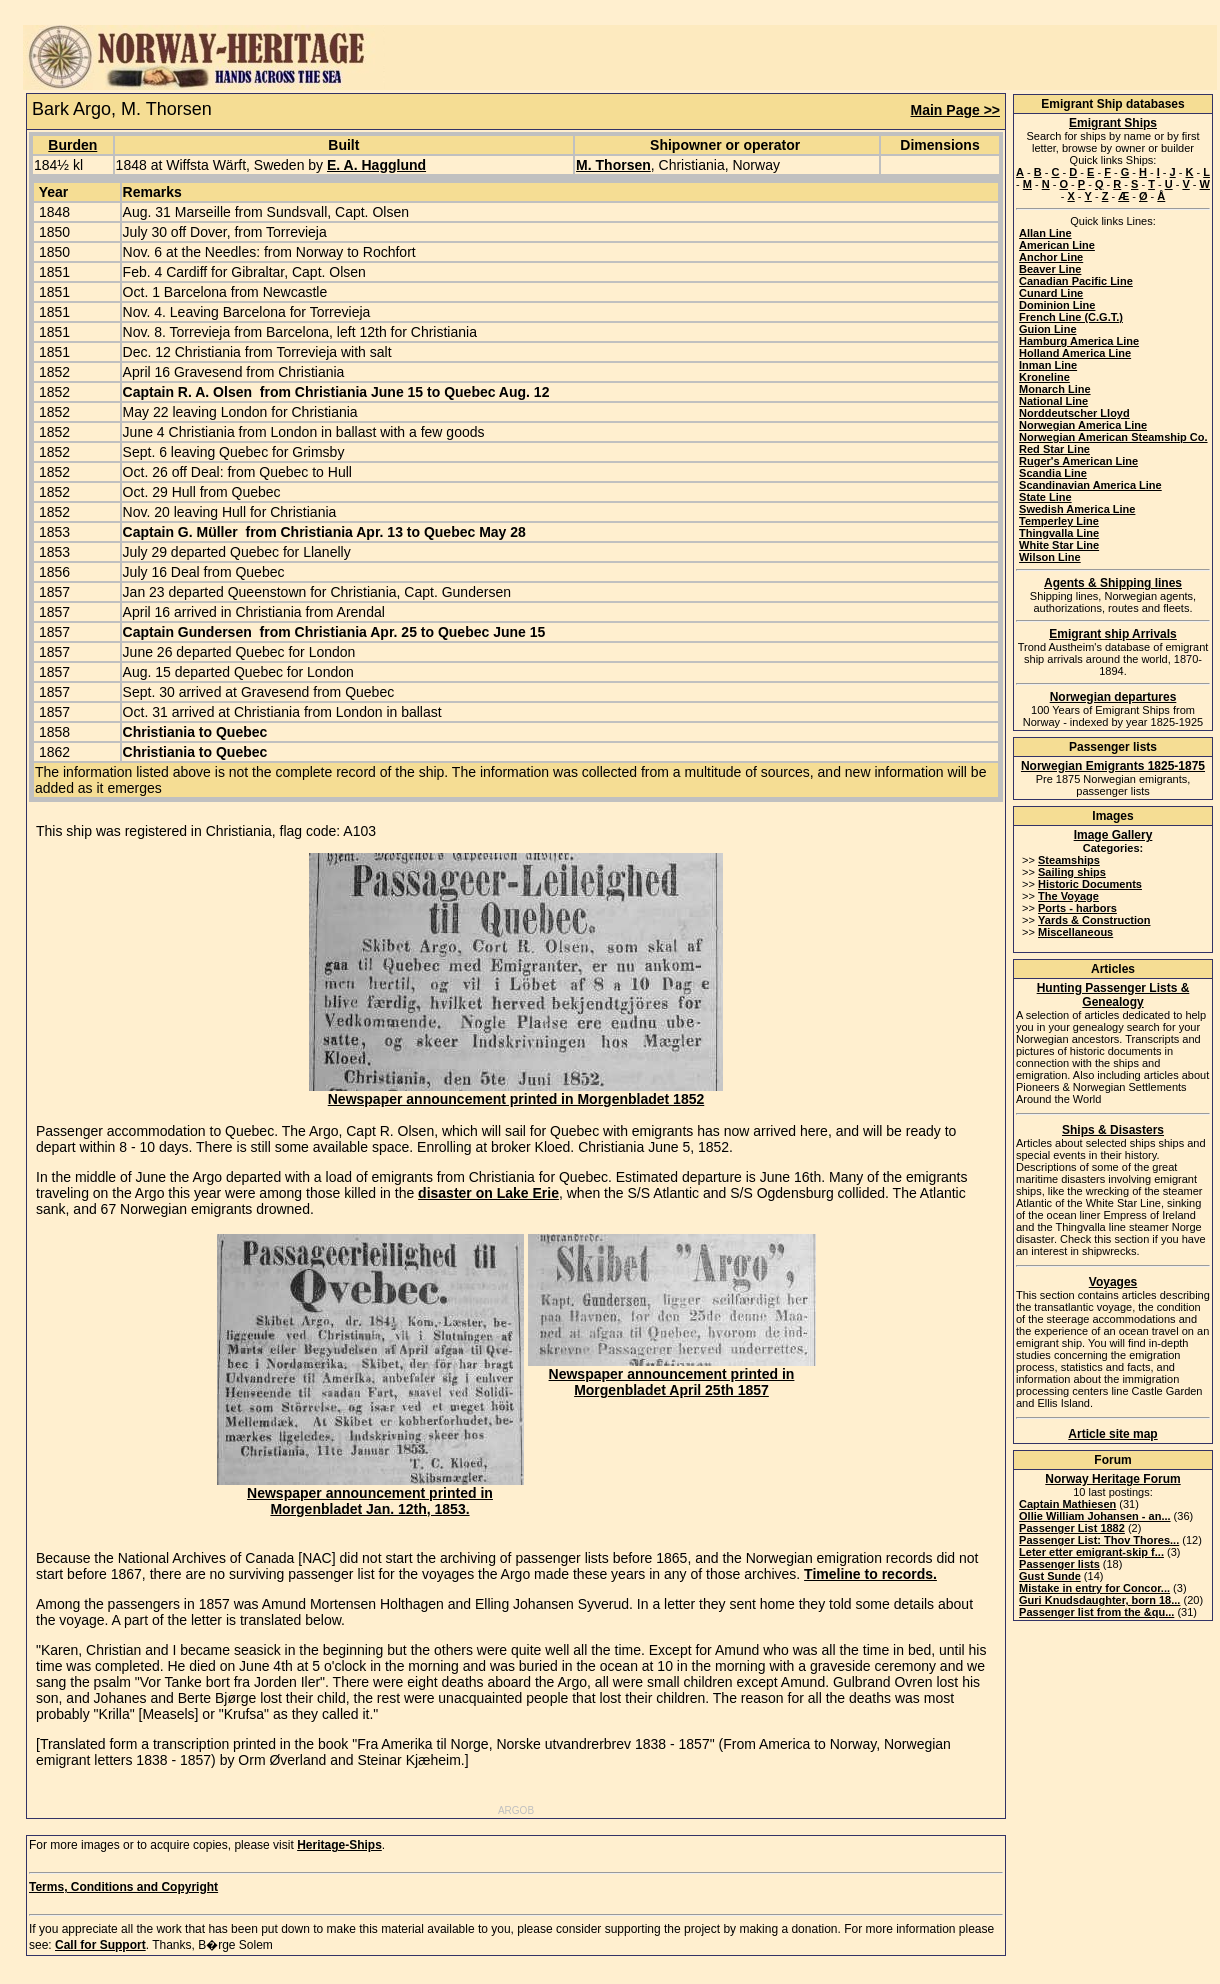 The image size is (1220, 1984). What do you see at coordinates (488, 1193) in the screenshot?
I see `disaster on Lake Erie` at bounding box center [488, 1193].